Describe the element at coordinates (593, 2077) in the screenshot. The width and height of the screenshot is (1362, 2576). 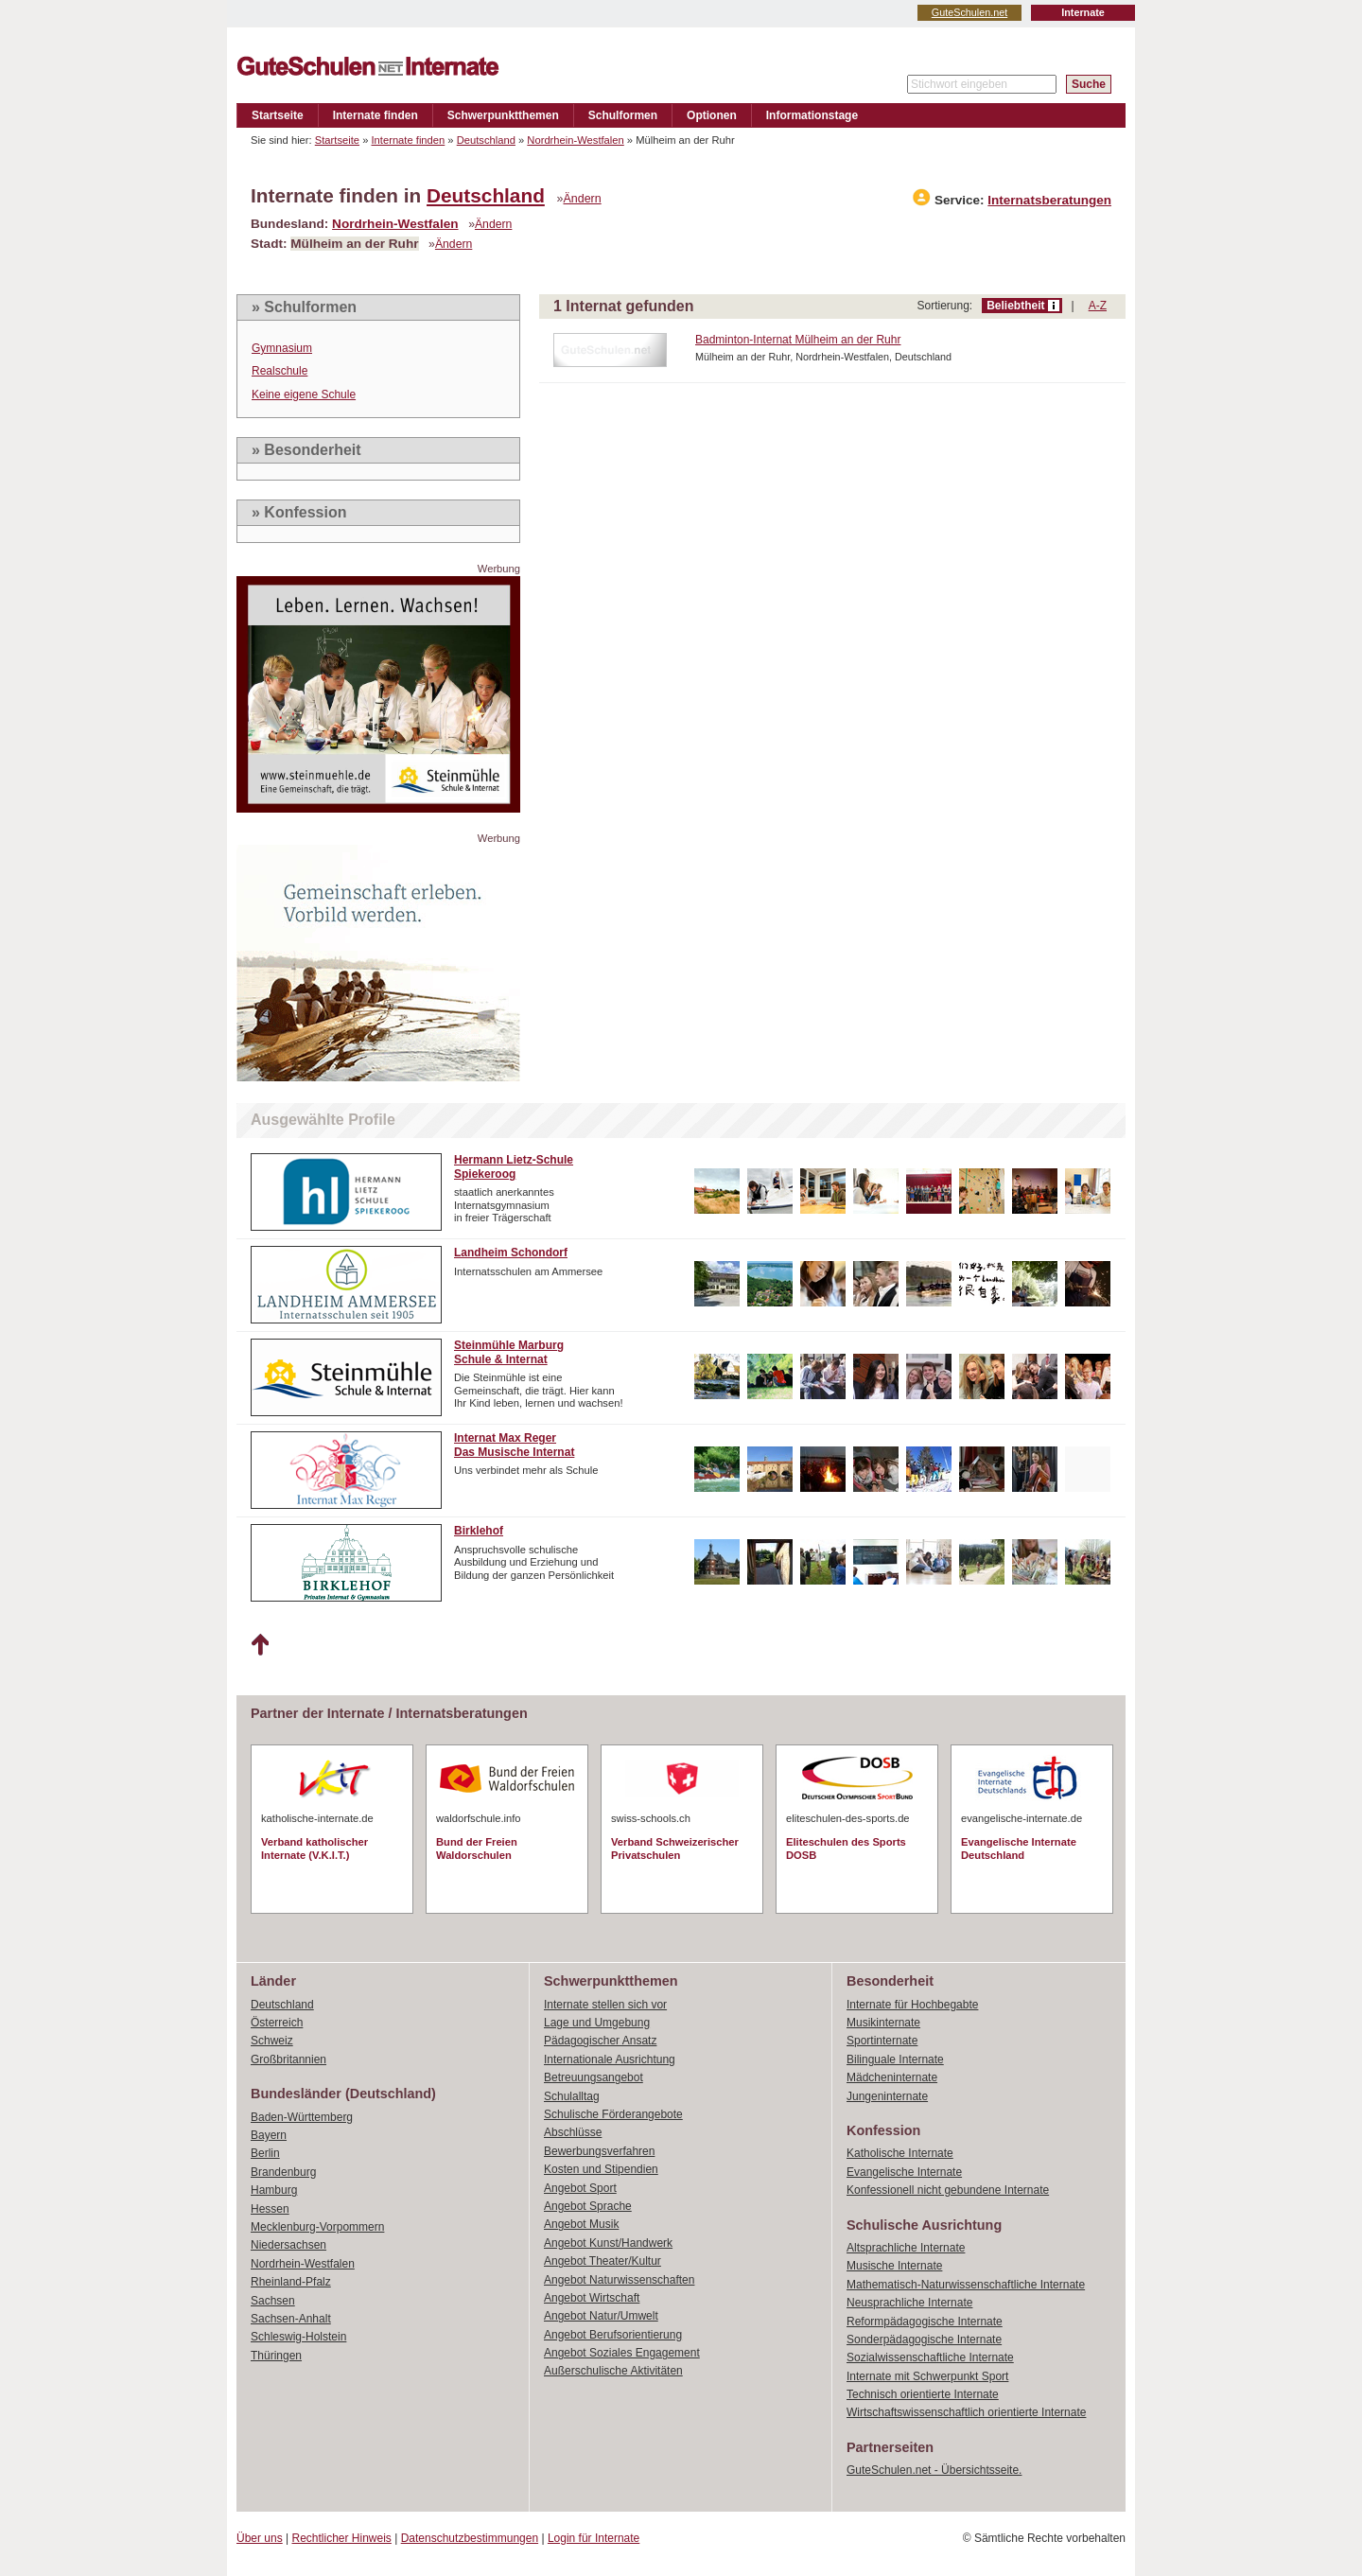
I see `Betreuungsangebot` at that location.